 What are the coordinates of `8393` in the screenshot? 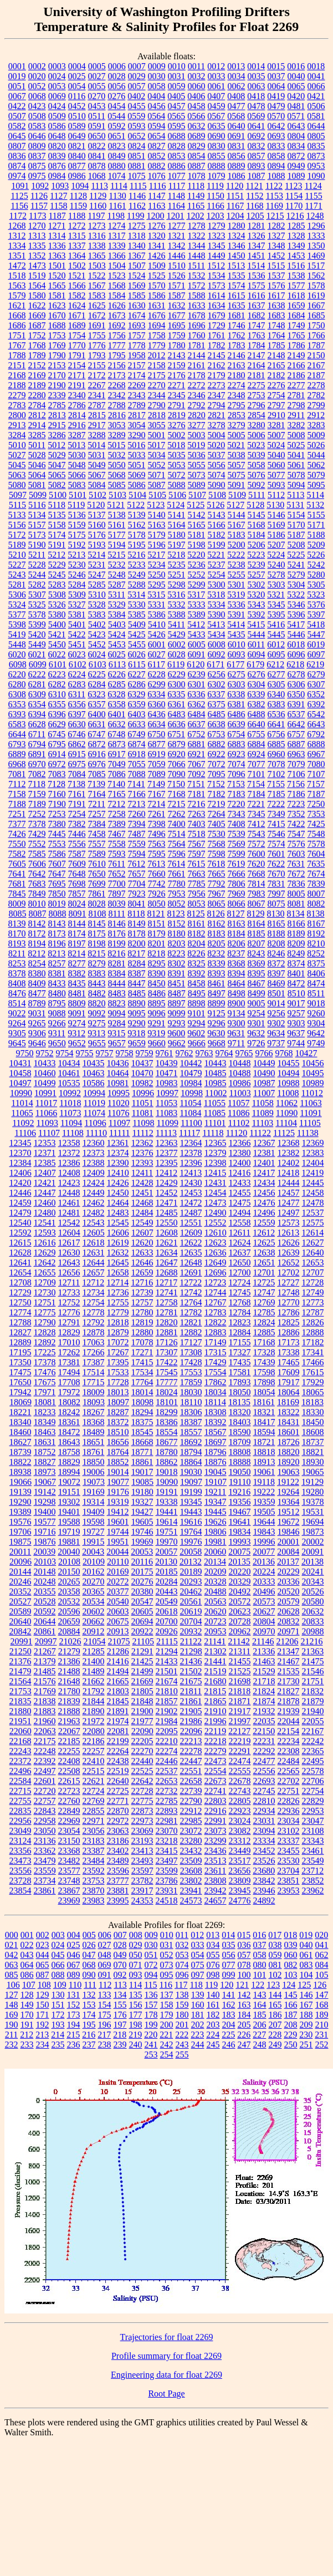 It's located at (217, 973).